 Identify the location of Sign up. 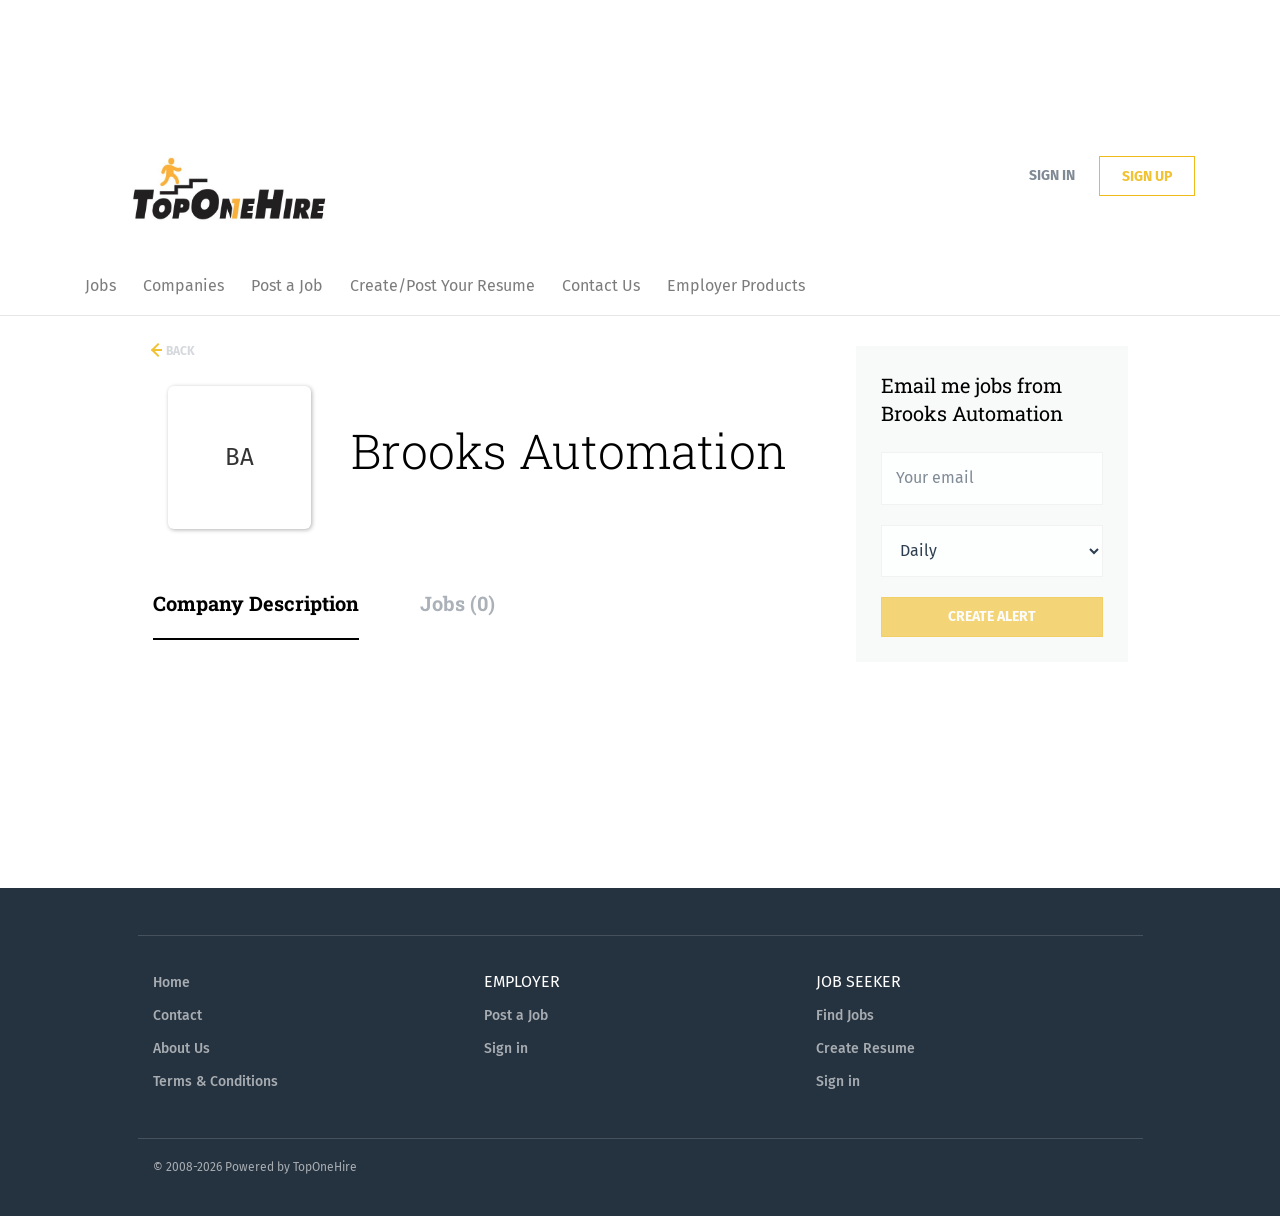
(1147, 176).